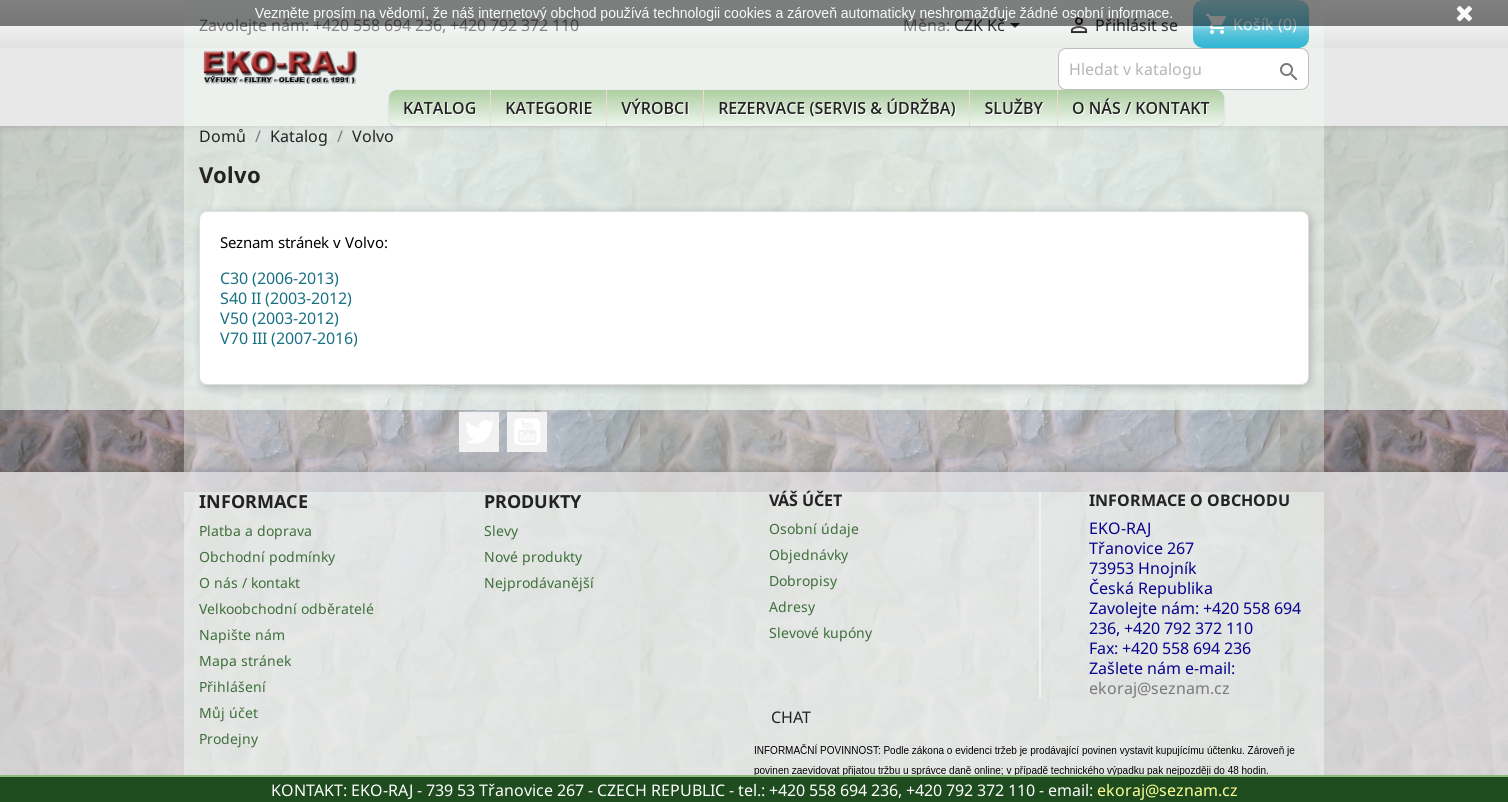 The height and width of the screenshot is (802, 1508). I want to click on Twitter, so click(479, 432).